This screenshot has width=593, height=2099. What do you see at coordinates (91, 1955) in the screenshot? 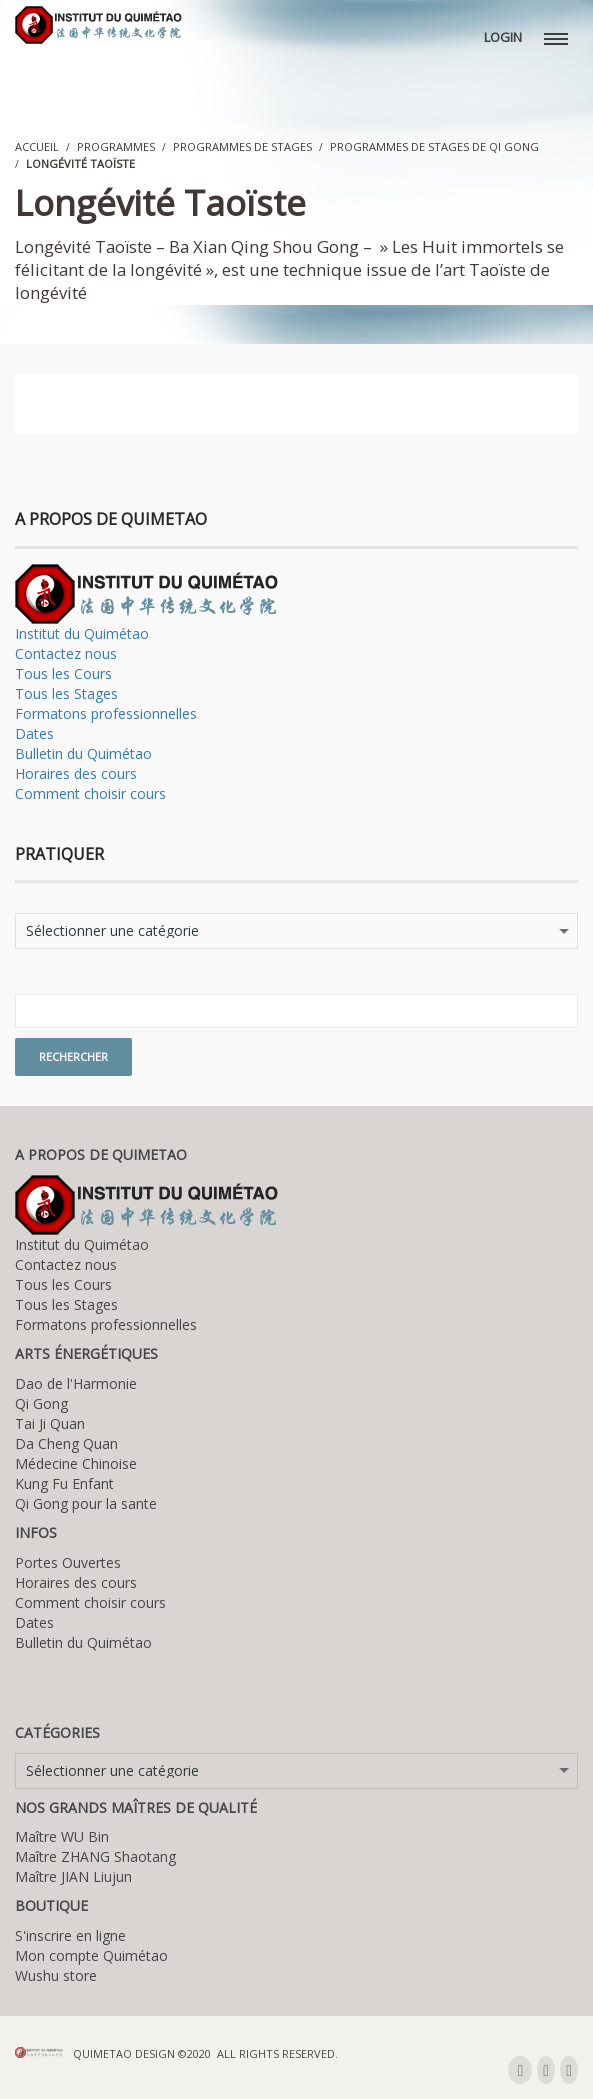
I see `Mon compte Quimétao` at bounding box center [91, 1955].